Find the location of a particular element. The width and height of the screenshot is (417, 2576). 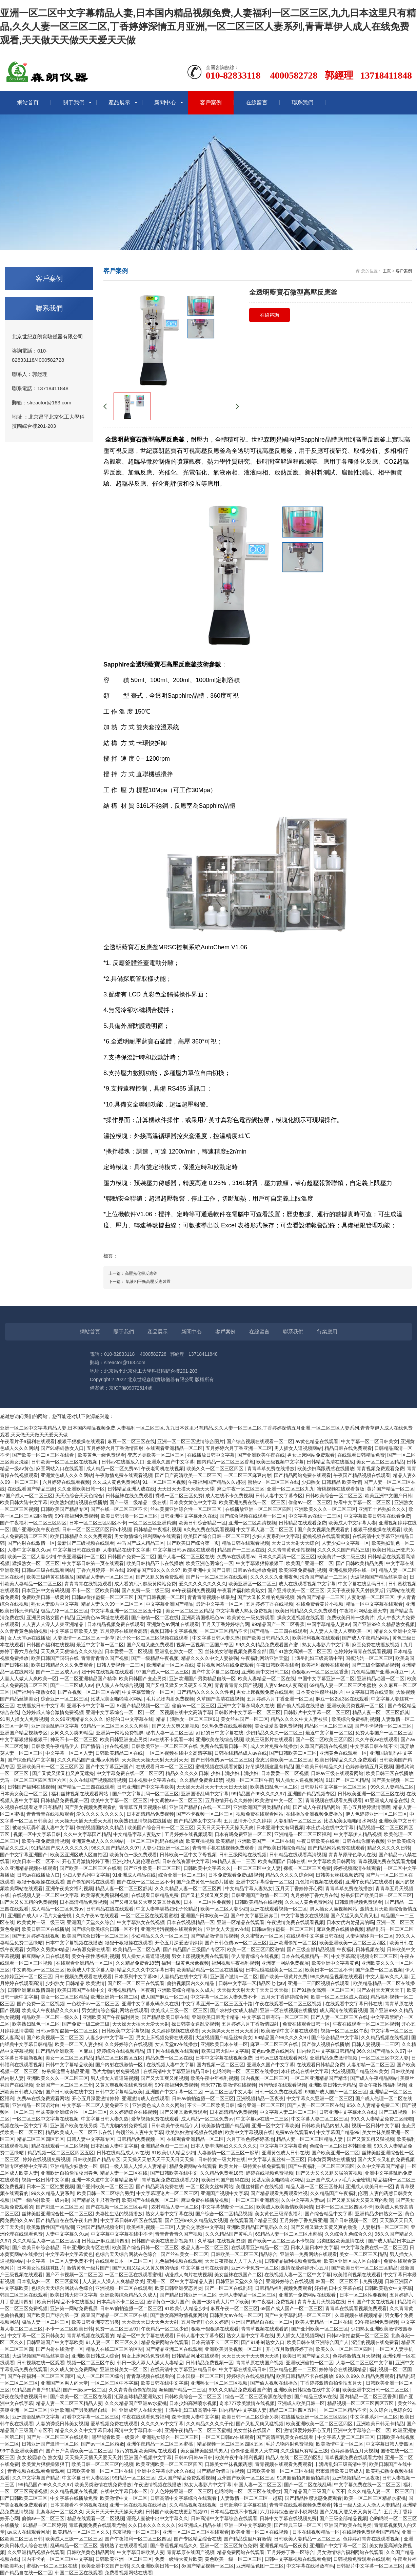

亚洲激情成人在线观看 is located at coordinates (145, 2098).